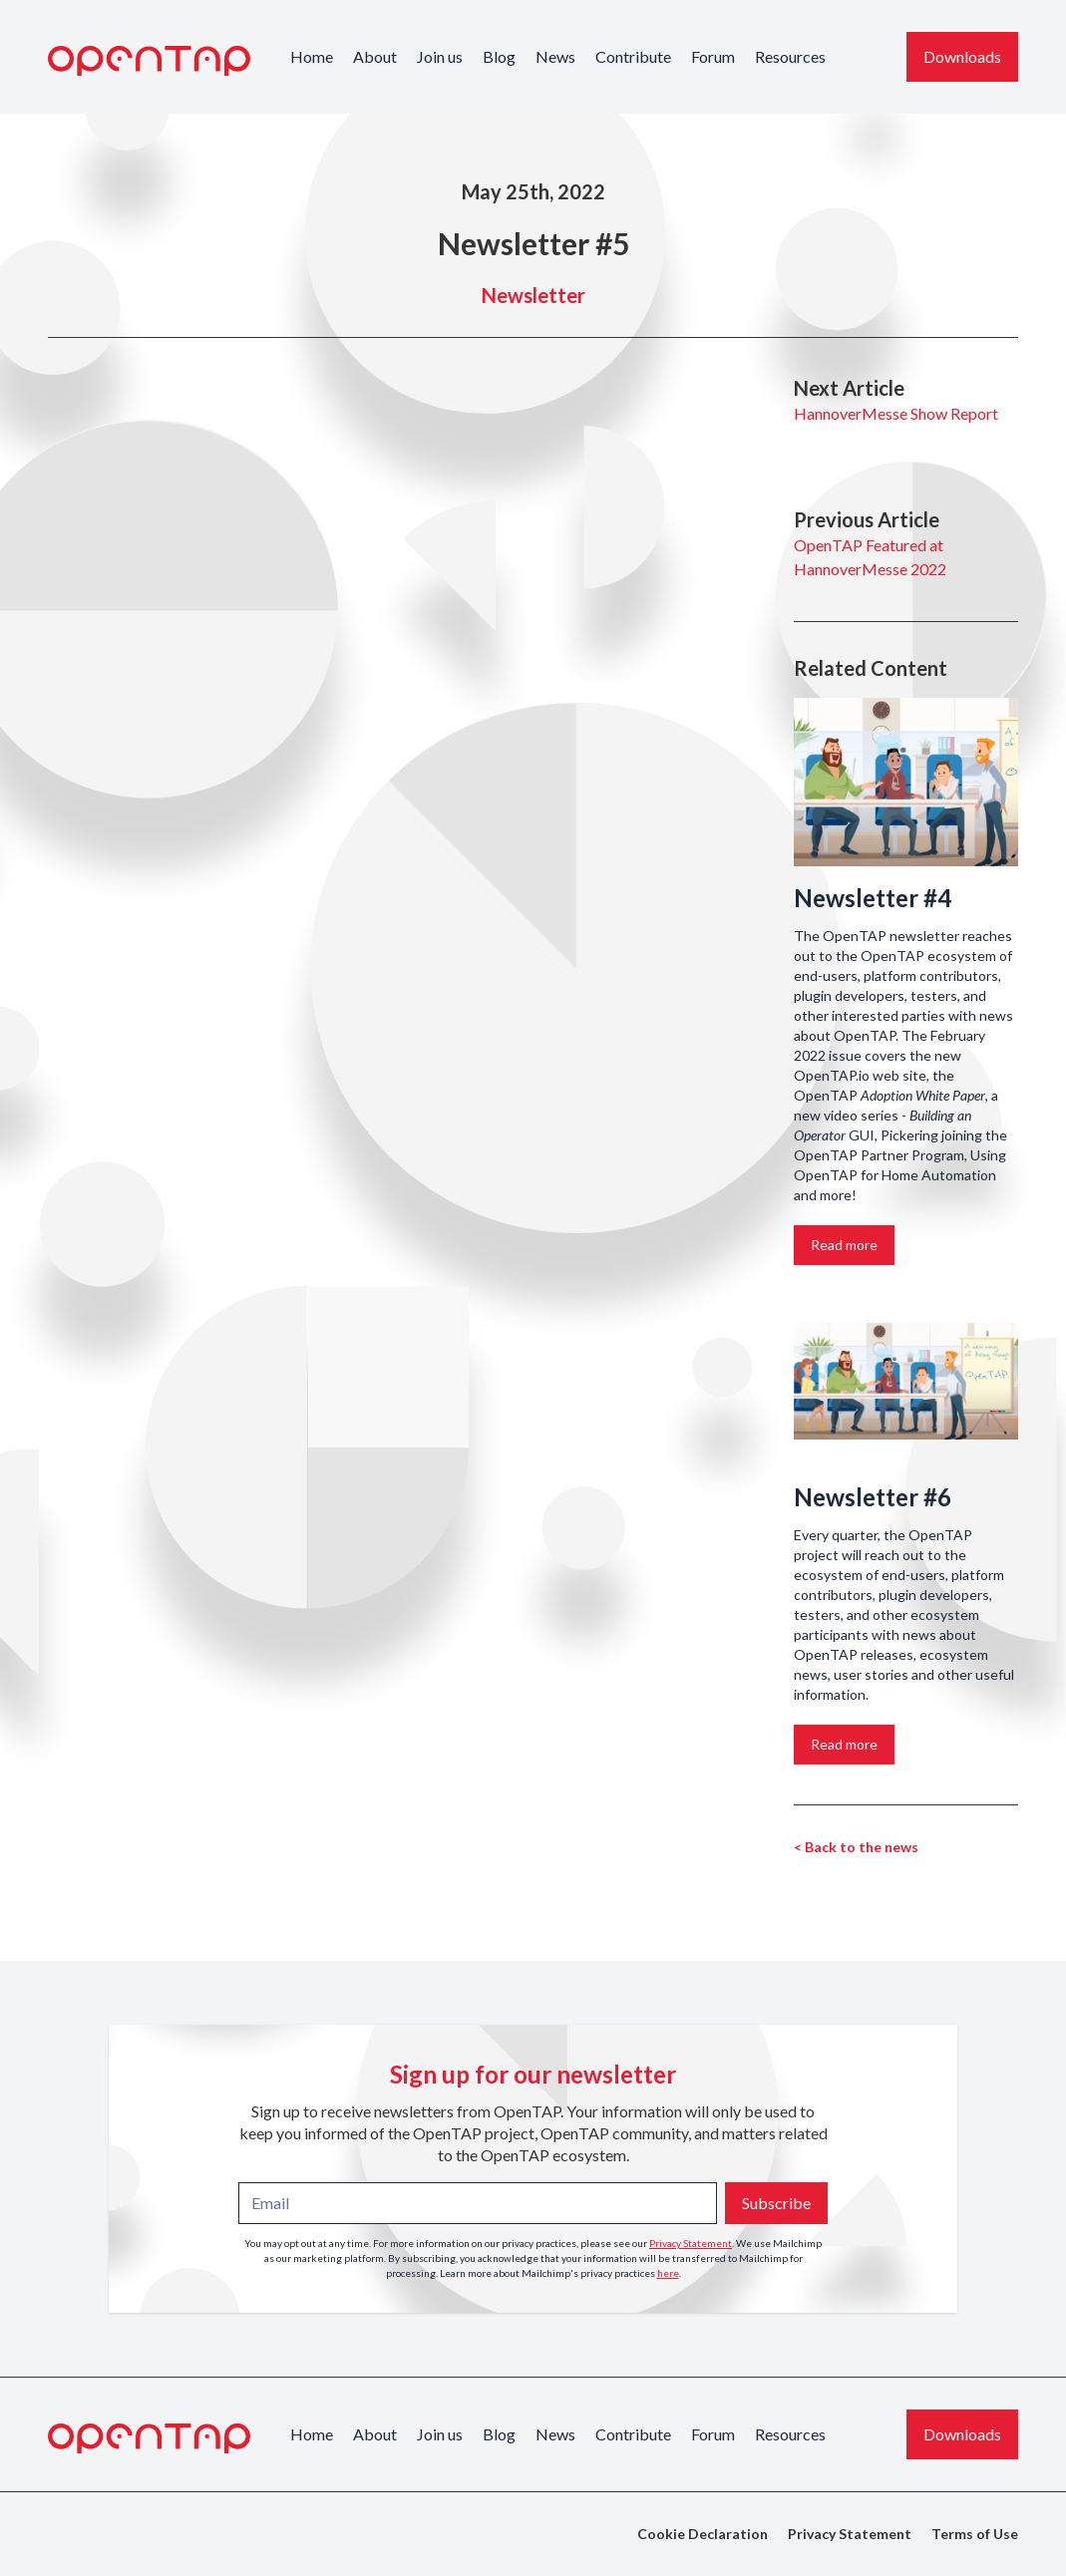  What do you see at coordinates (499, 56) in the screenshot?
I see `Blog` at bounding box center [499, 56].